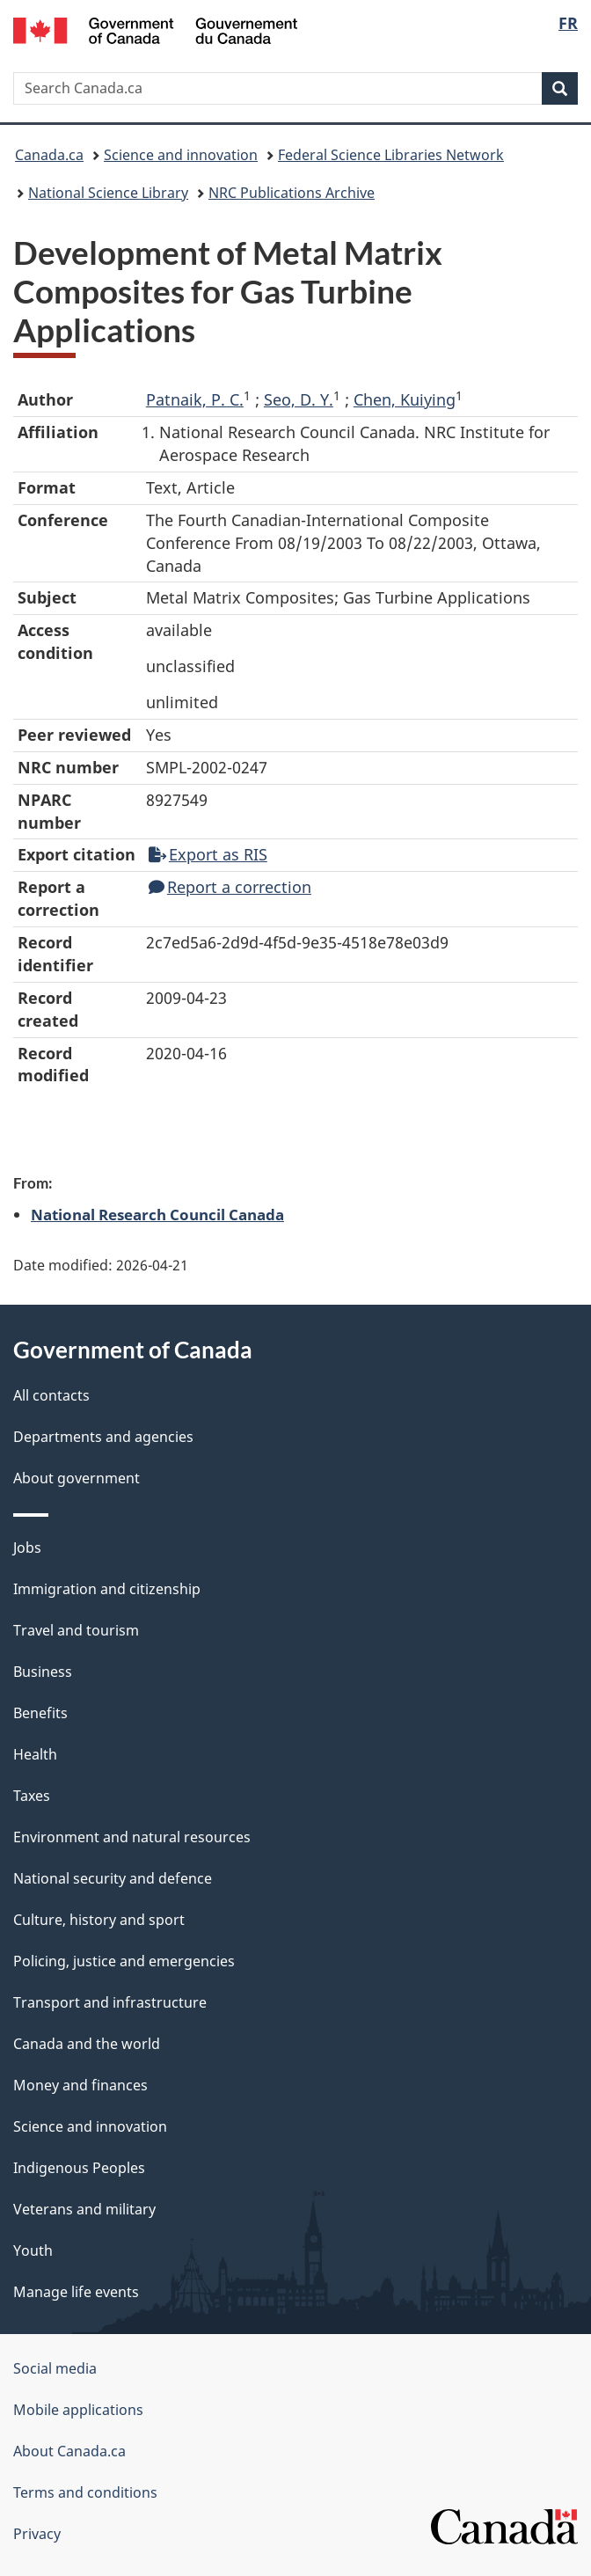 Image resolution: width=591 pixels, height=2576 pixels. I want to click on National security and defence, so click(112, 1878).